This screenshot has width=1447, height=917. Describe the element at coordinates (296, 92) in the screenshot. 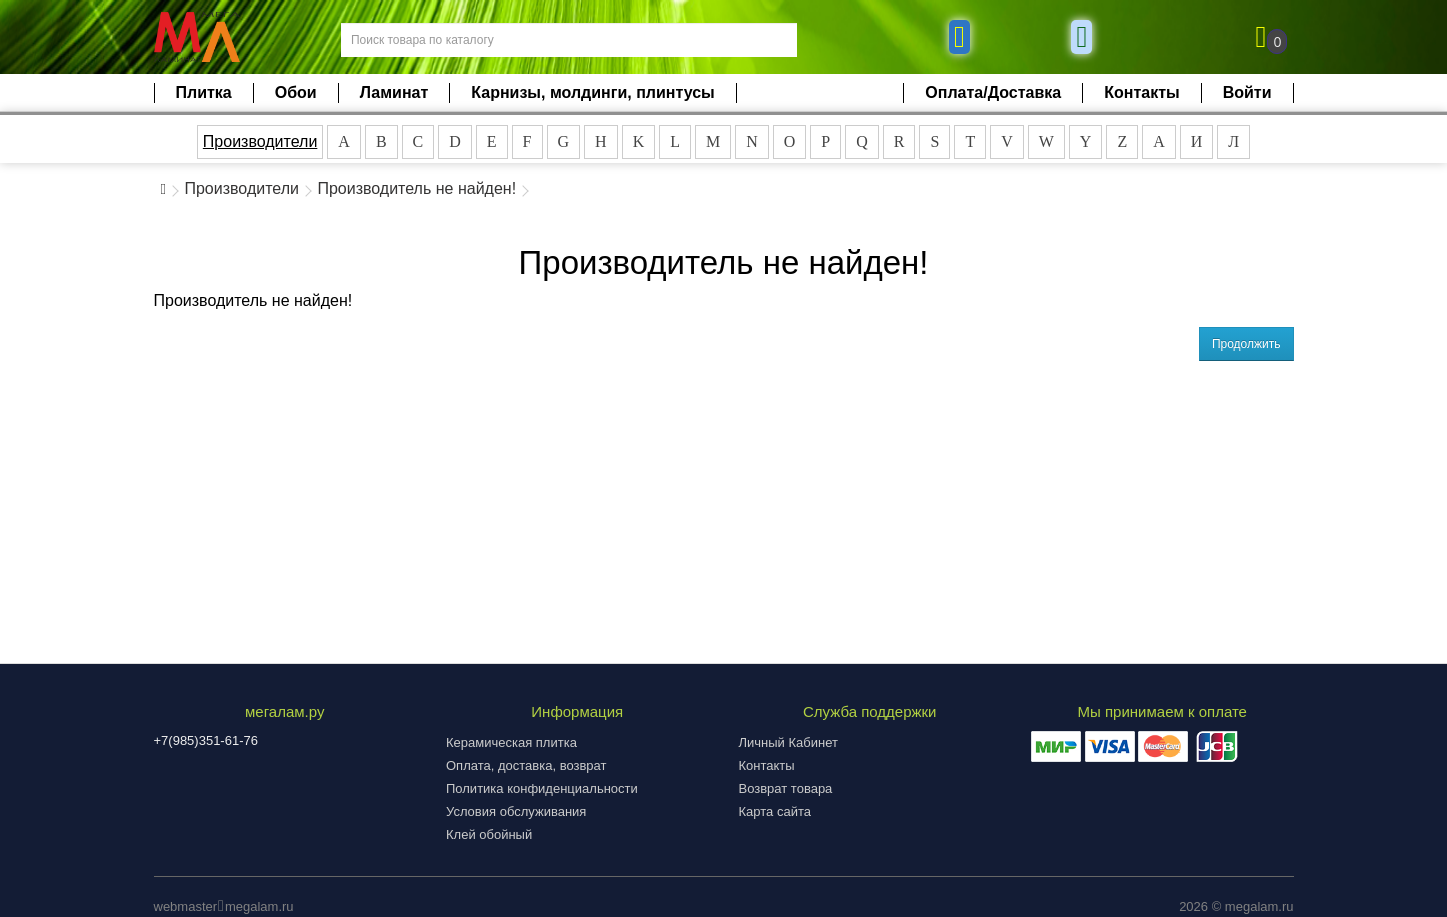

I see `Обои` at that location.